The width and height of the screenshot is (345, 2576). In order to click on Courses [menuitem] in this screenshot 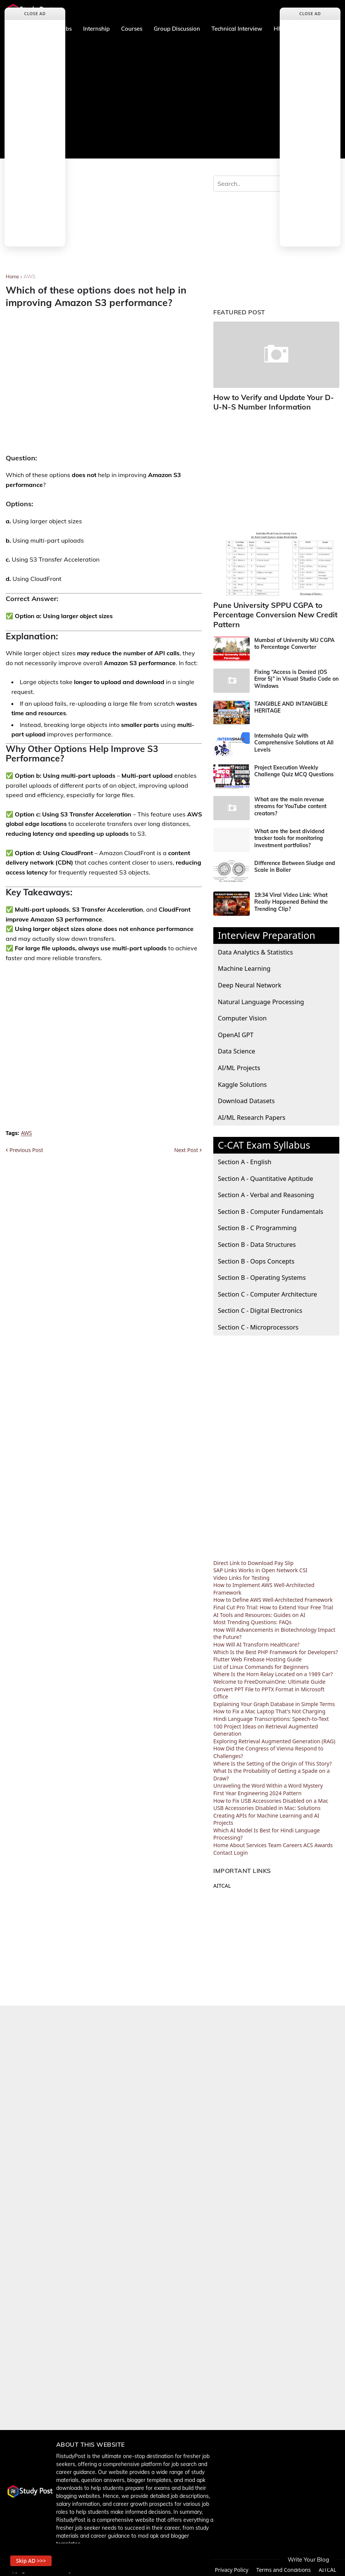, I will do `click(131, 28)`.